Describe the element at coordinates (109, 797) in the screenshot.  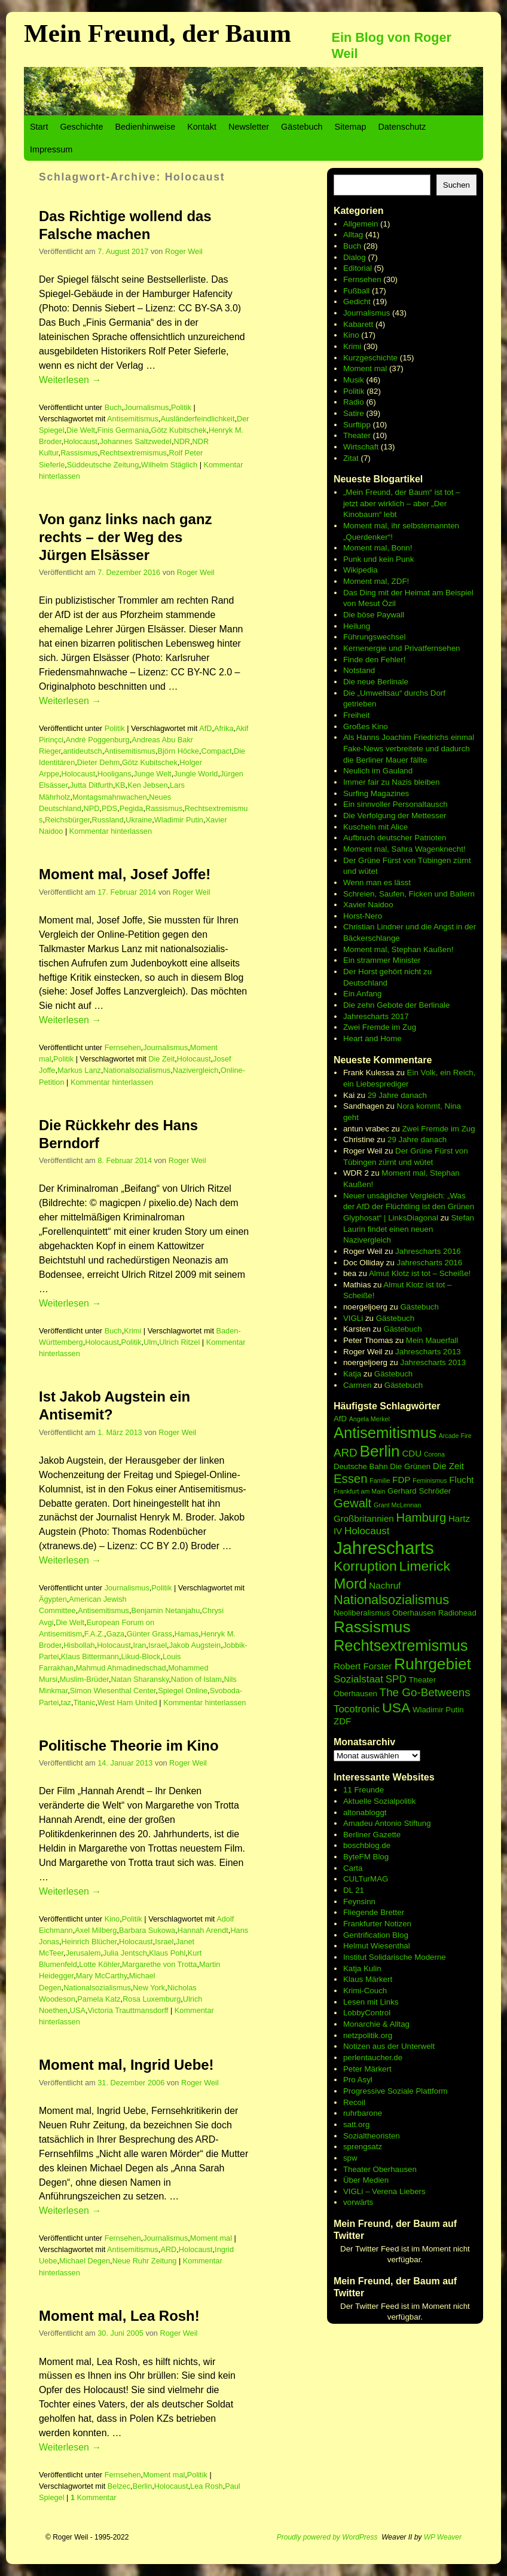
I see `Montagsmahnwachen` at that location.